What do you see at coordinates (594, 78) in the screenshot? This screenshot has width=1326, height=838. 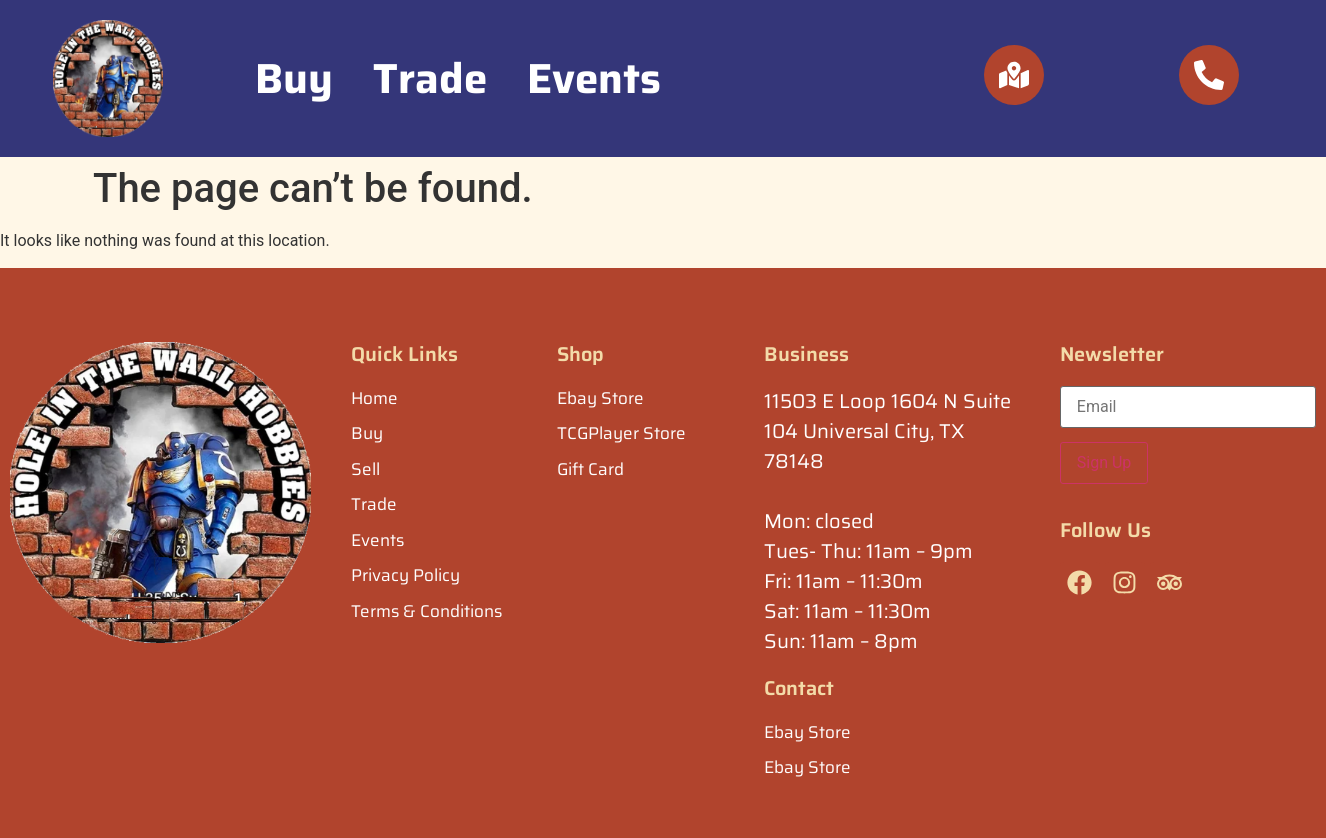 I see `Events` at bounding box center [594, 78].